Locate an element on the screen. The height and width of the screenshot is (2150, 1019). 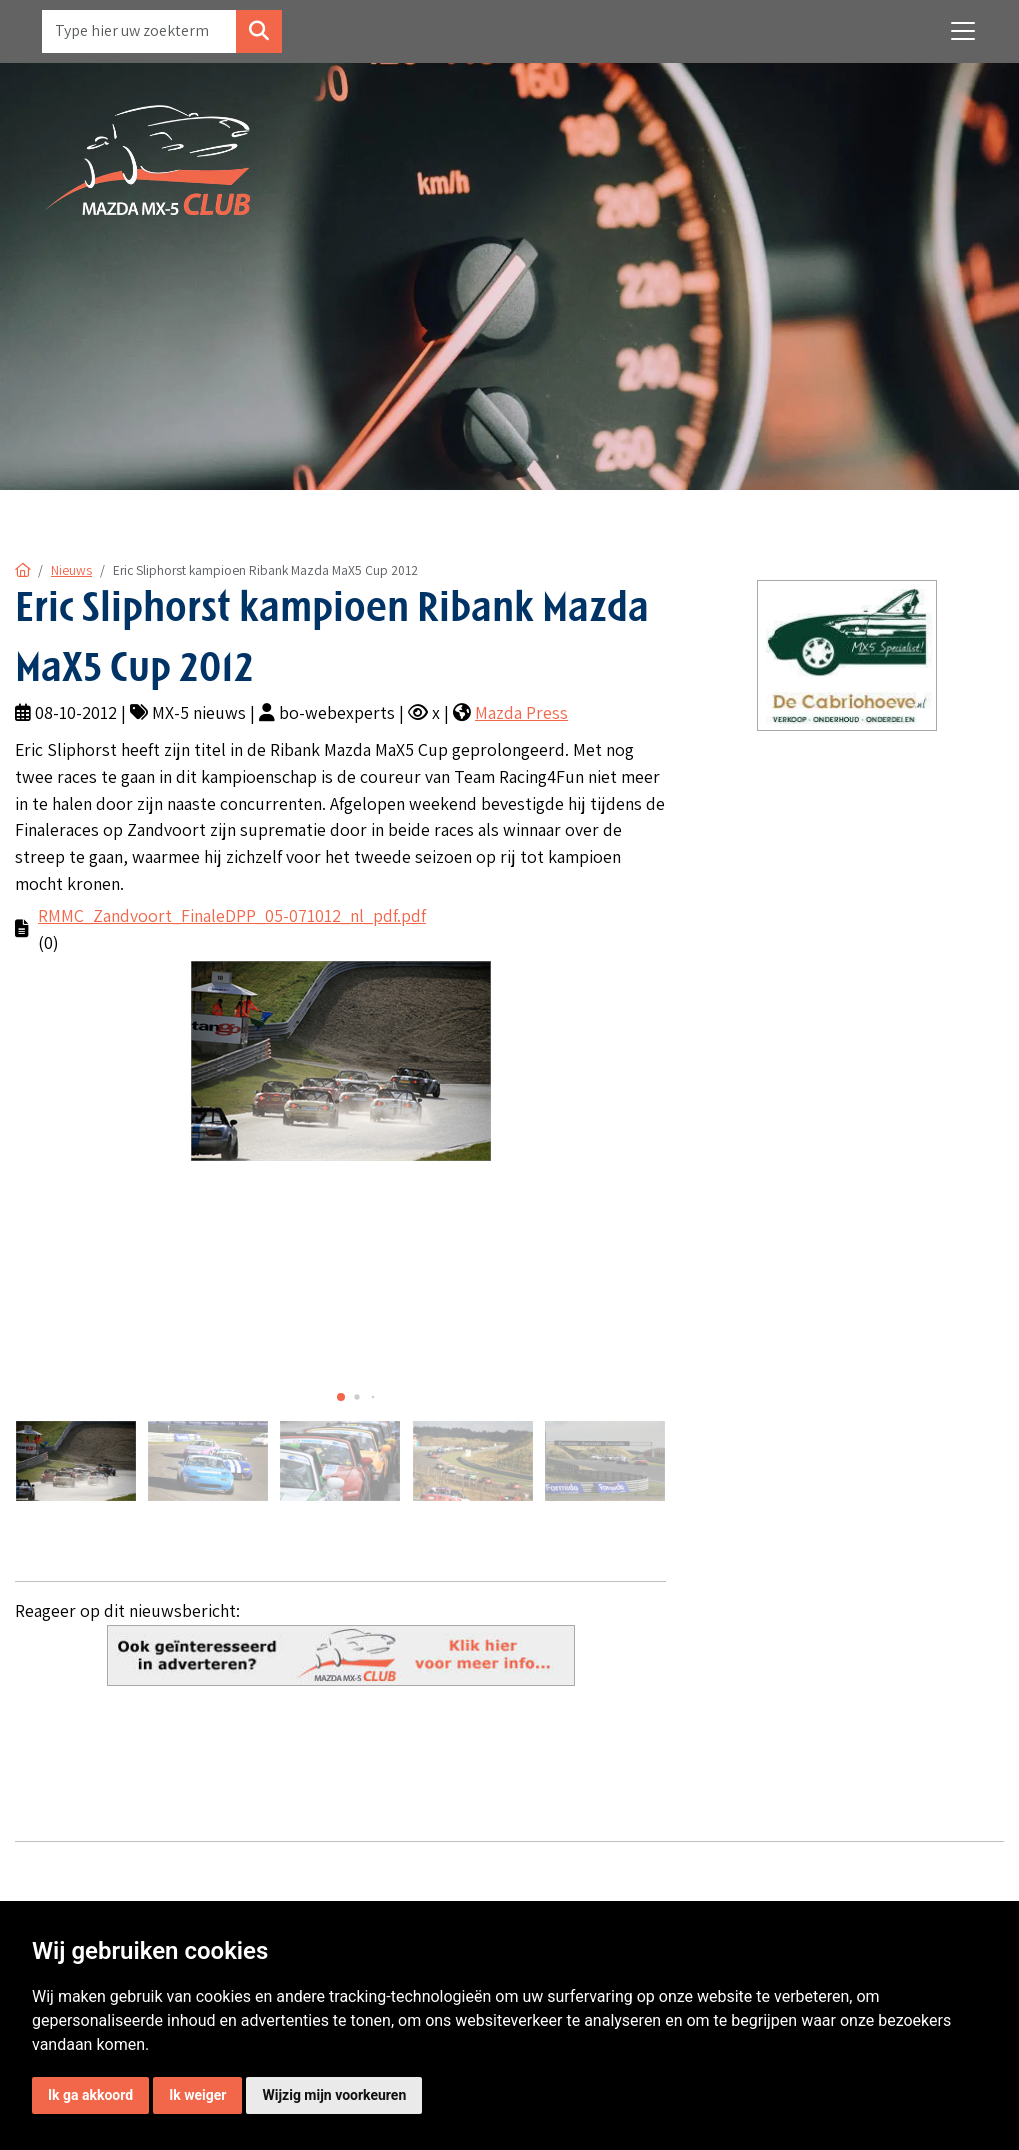
Mazda Press is located at coordinates (521, 712).